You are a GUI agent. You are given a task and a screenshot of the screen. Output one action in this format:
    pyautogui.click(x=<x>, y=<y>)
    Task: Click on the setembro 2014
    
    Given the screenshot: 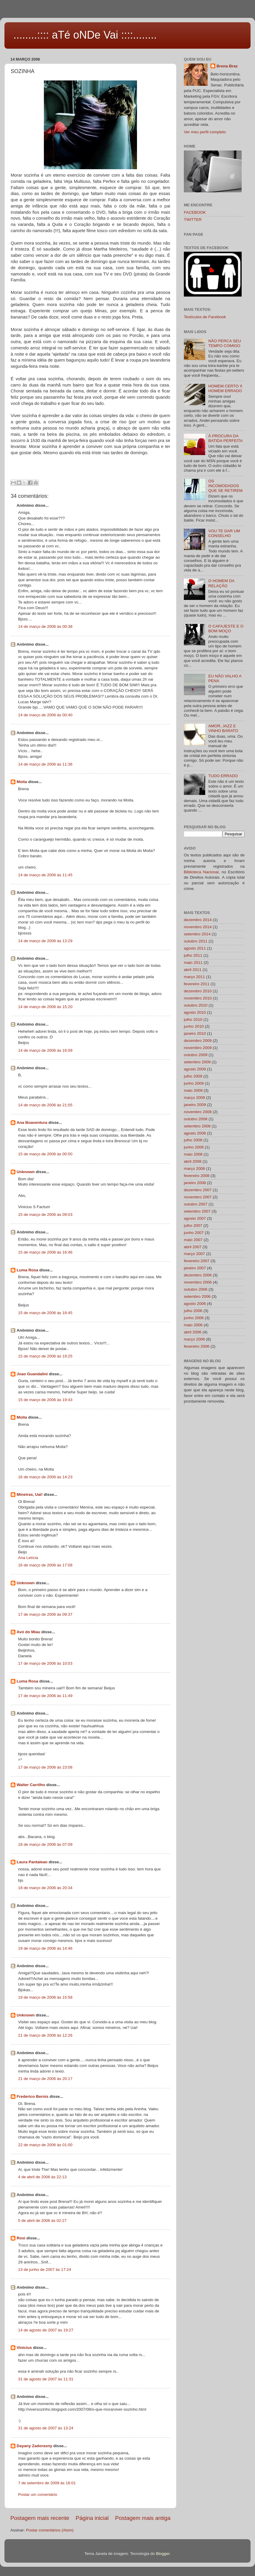 What is the action you would take?
    pyautogui.click(x=197, y=934)
    